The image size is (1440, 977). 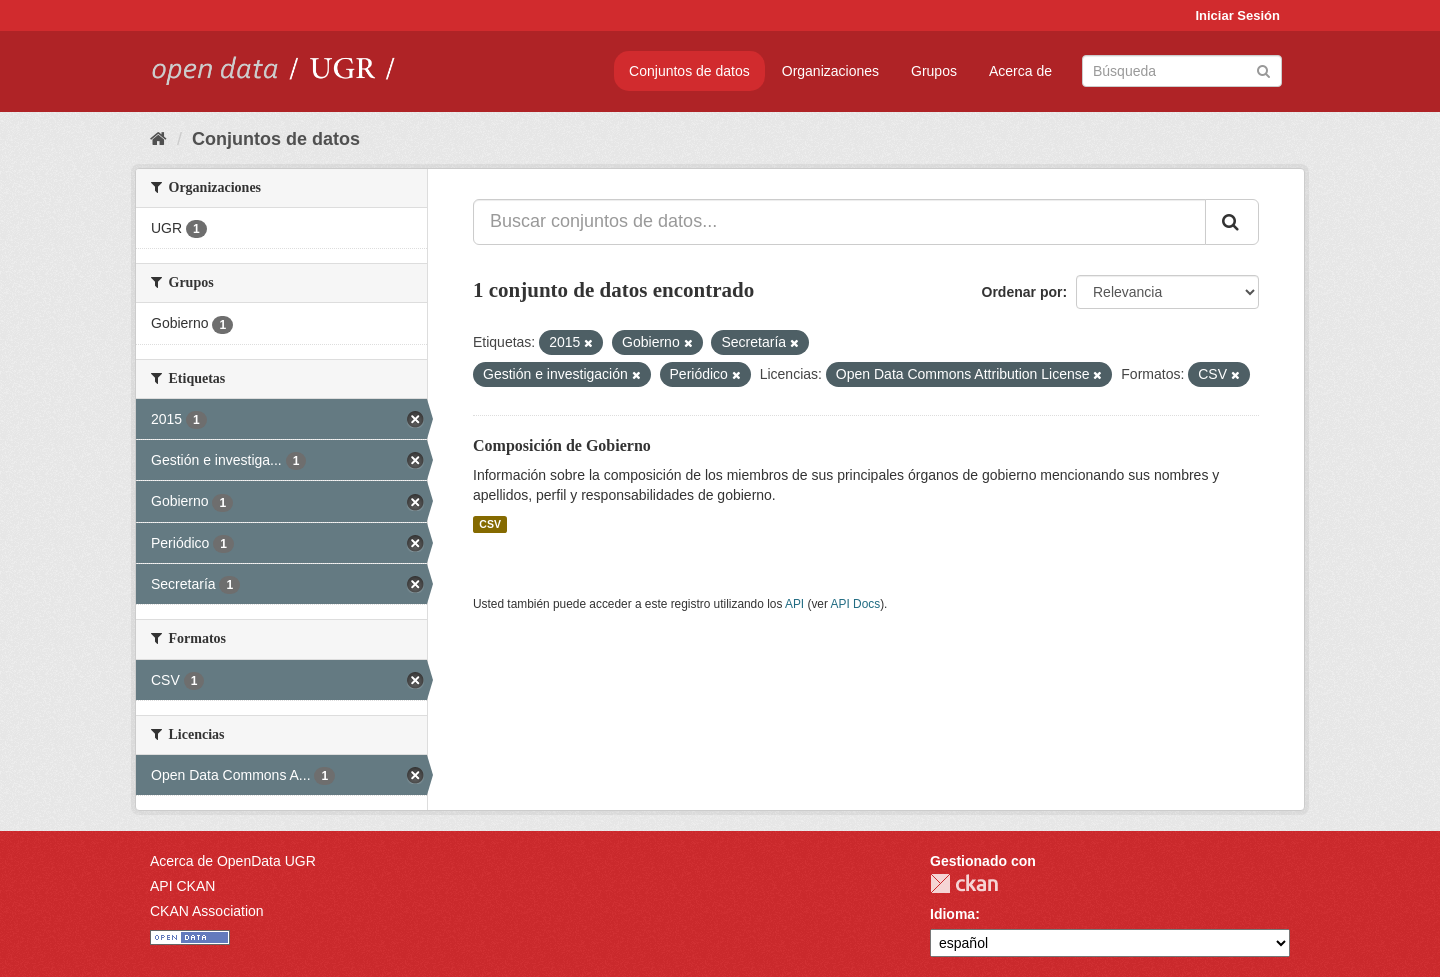 What do you see at coordinates (794, 604) in the screenshot?
I see `API` at bounding box center [794, 604].